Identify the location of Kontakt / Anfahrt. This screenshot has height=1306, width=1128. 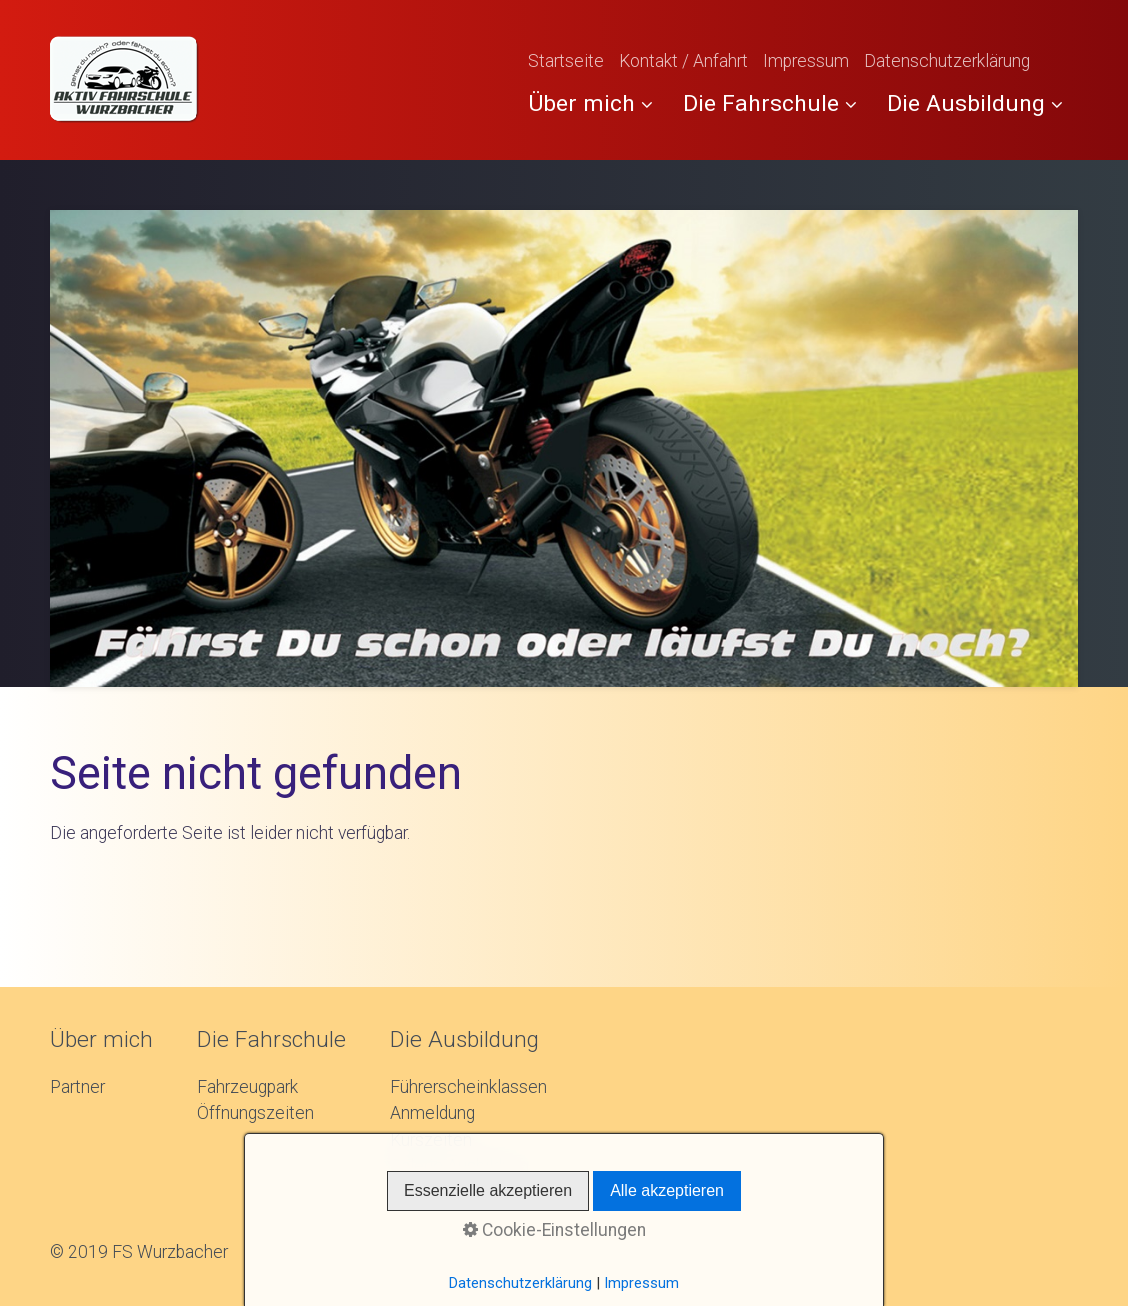
(683, 61).